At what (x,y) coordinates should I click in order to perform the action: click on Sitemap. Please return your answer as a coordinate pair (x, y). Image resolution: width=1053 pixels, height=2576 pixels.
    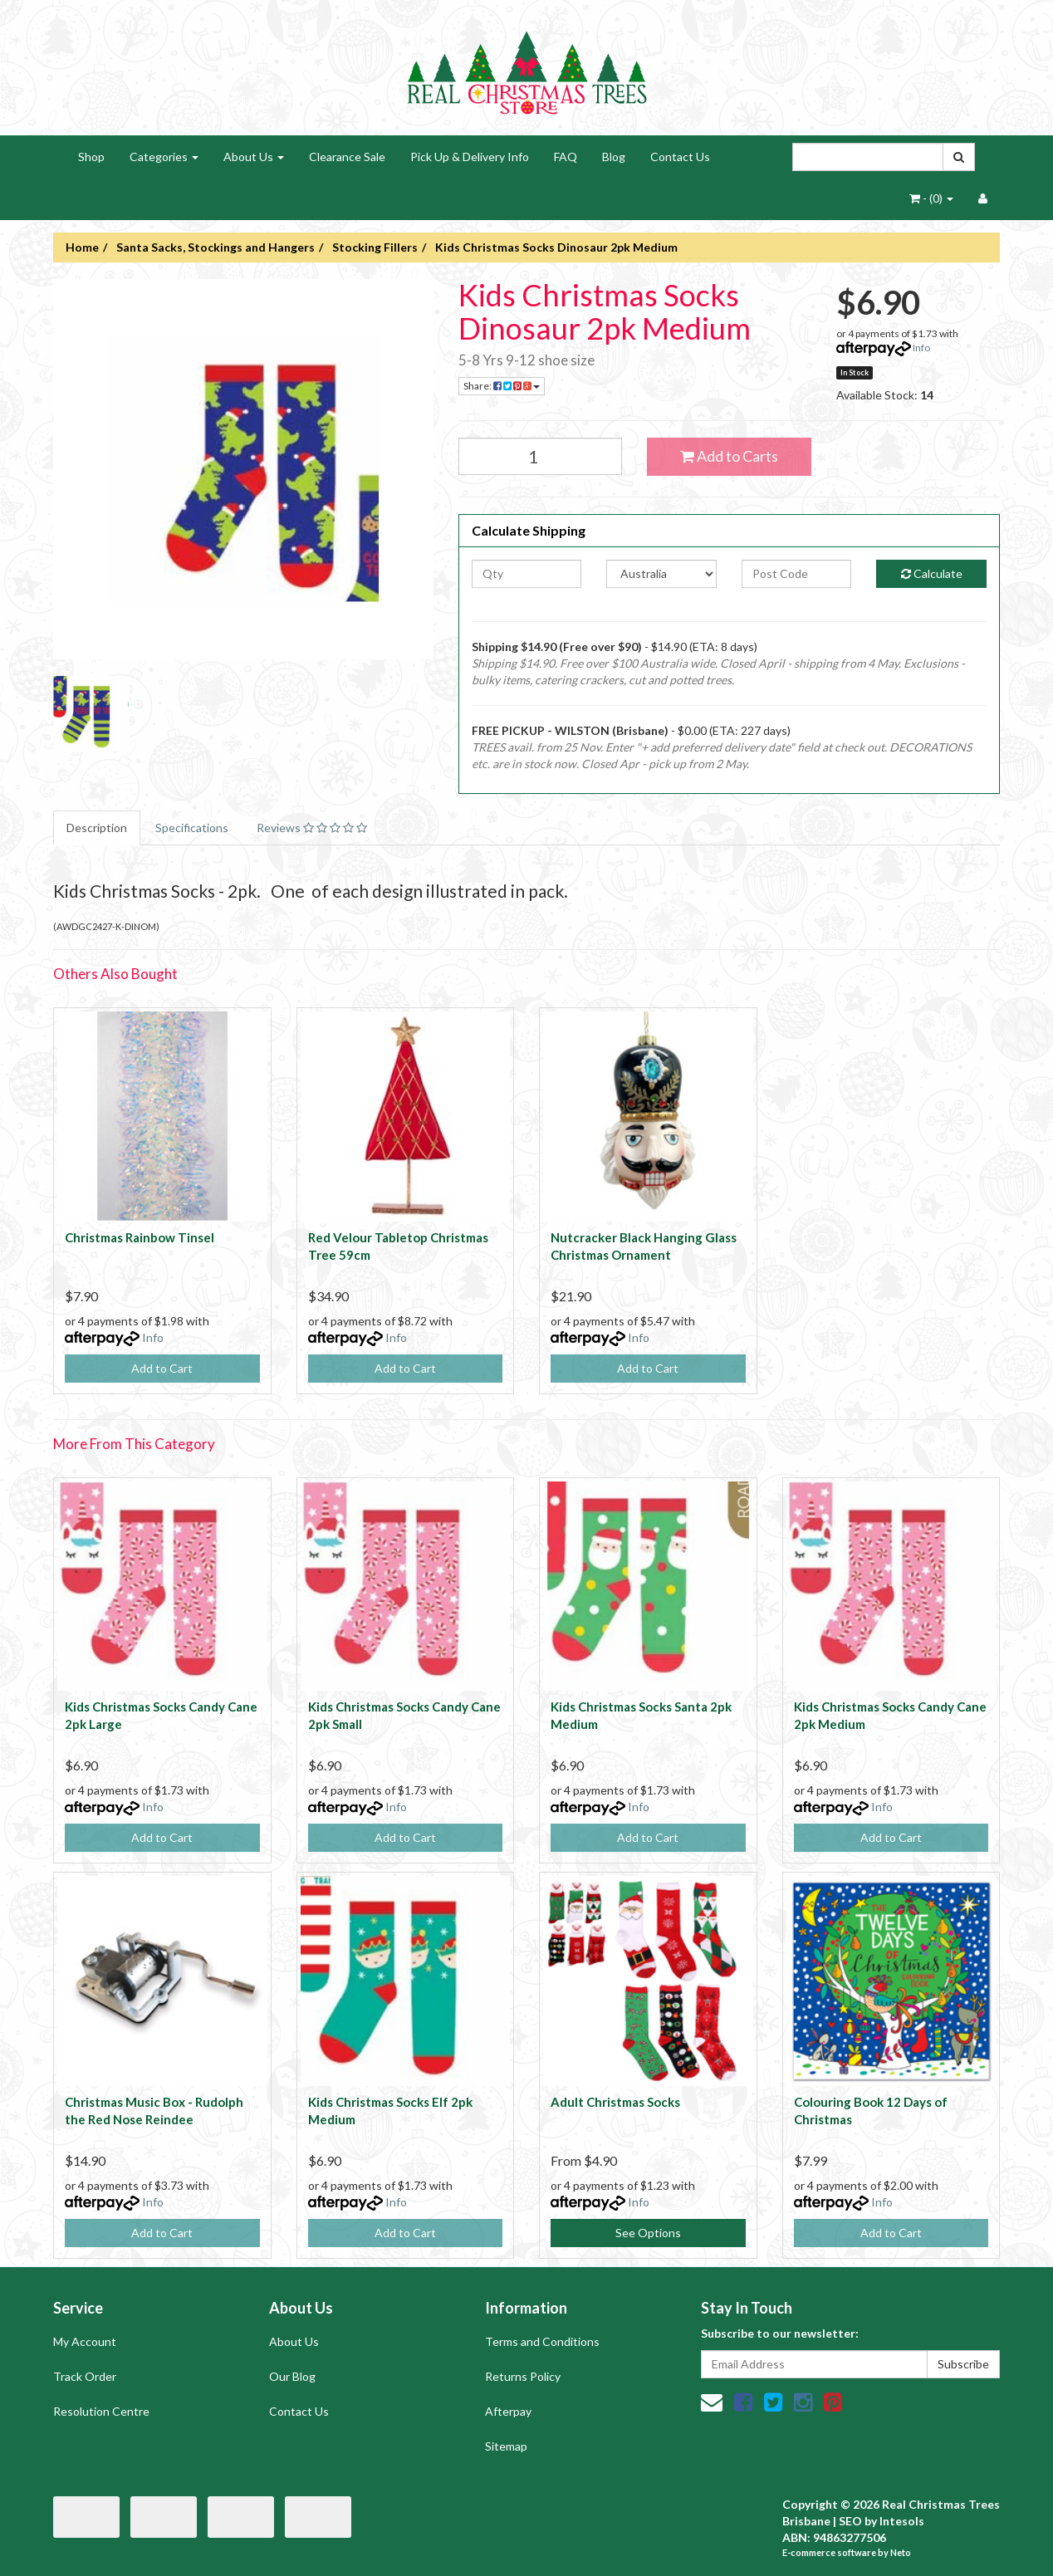
    Looking at the image, I should click on (506, 2446).